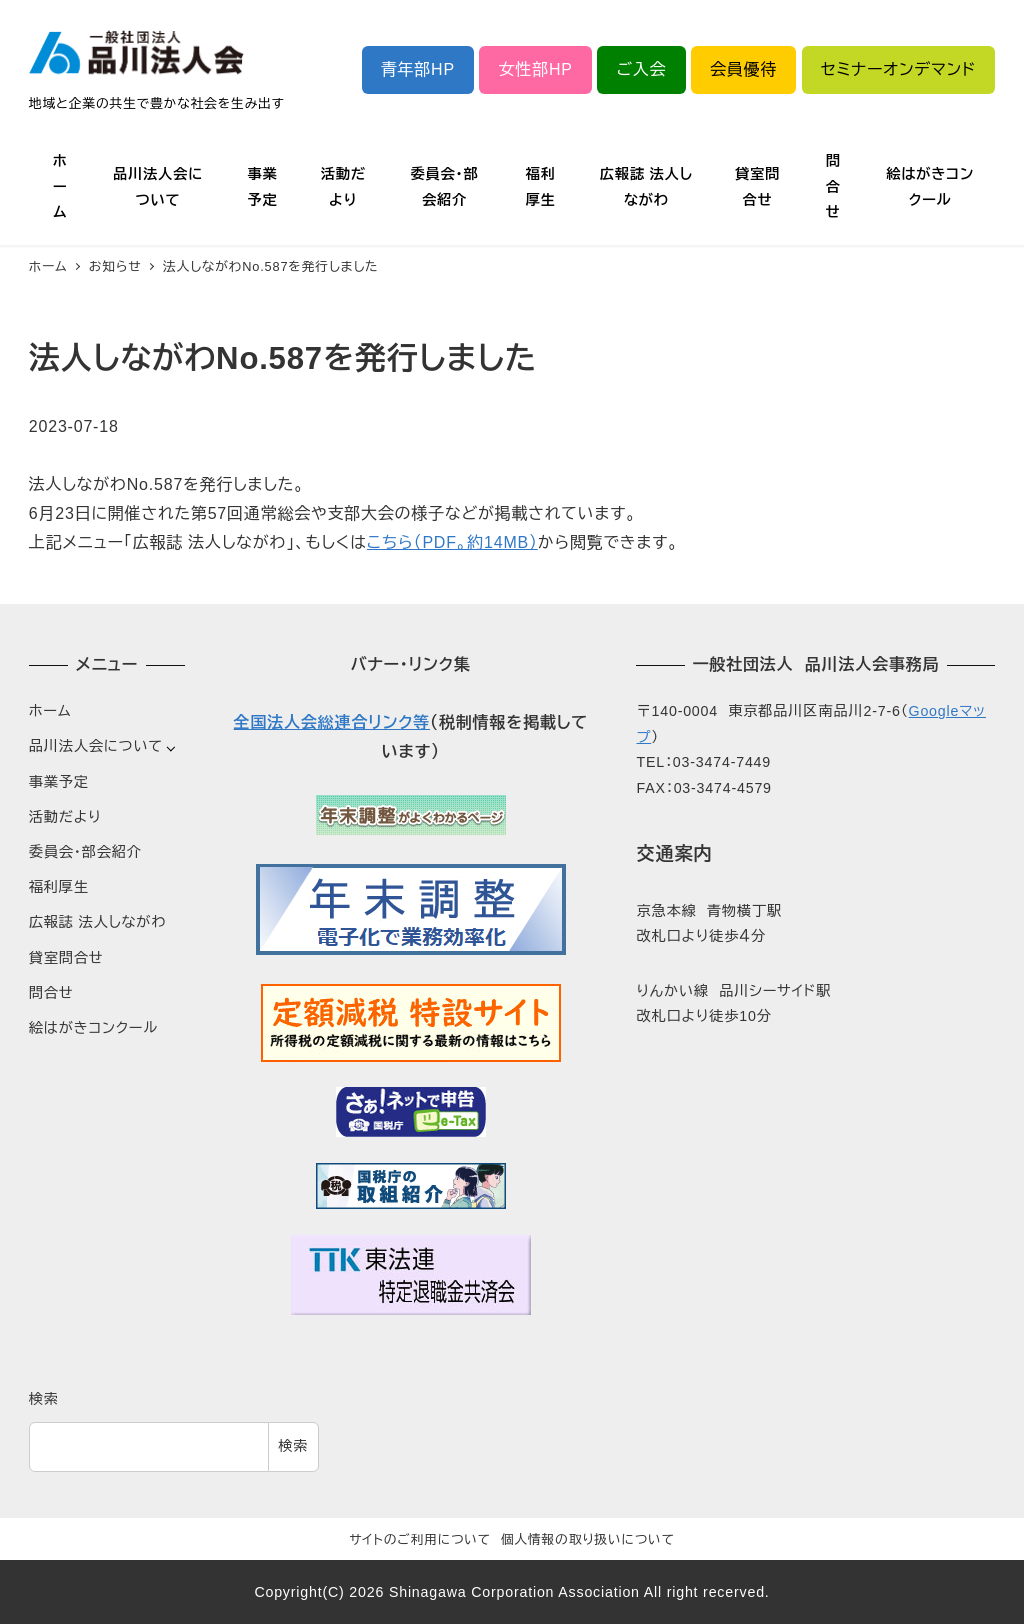 Image resolution: width=1024 pixels, height=1624 pixels. What do you see at coordinates (65, 817) in the screenshot?
I see `活動だより` at bounding box center [65, 817].